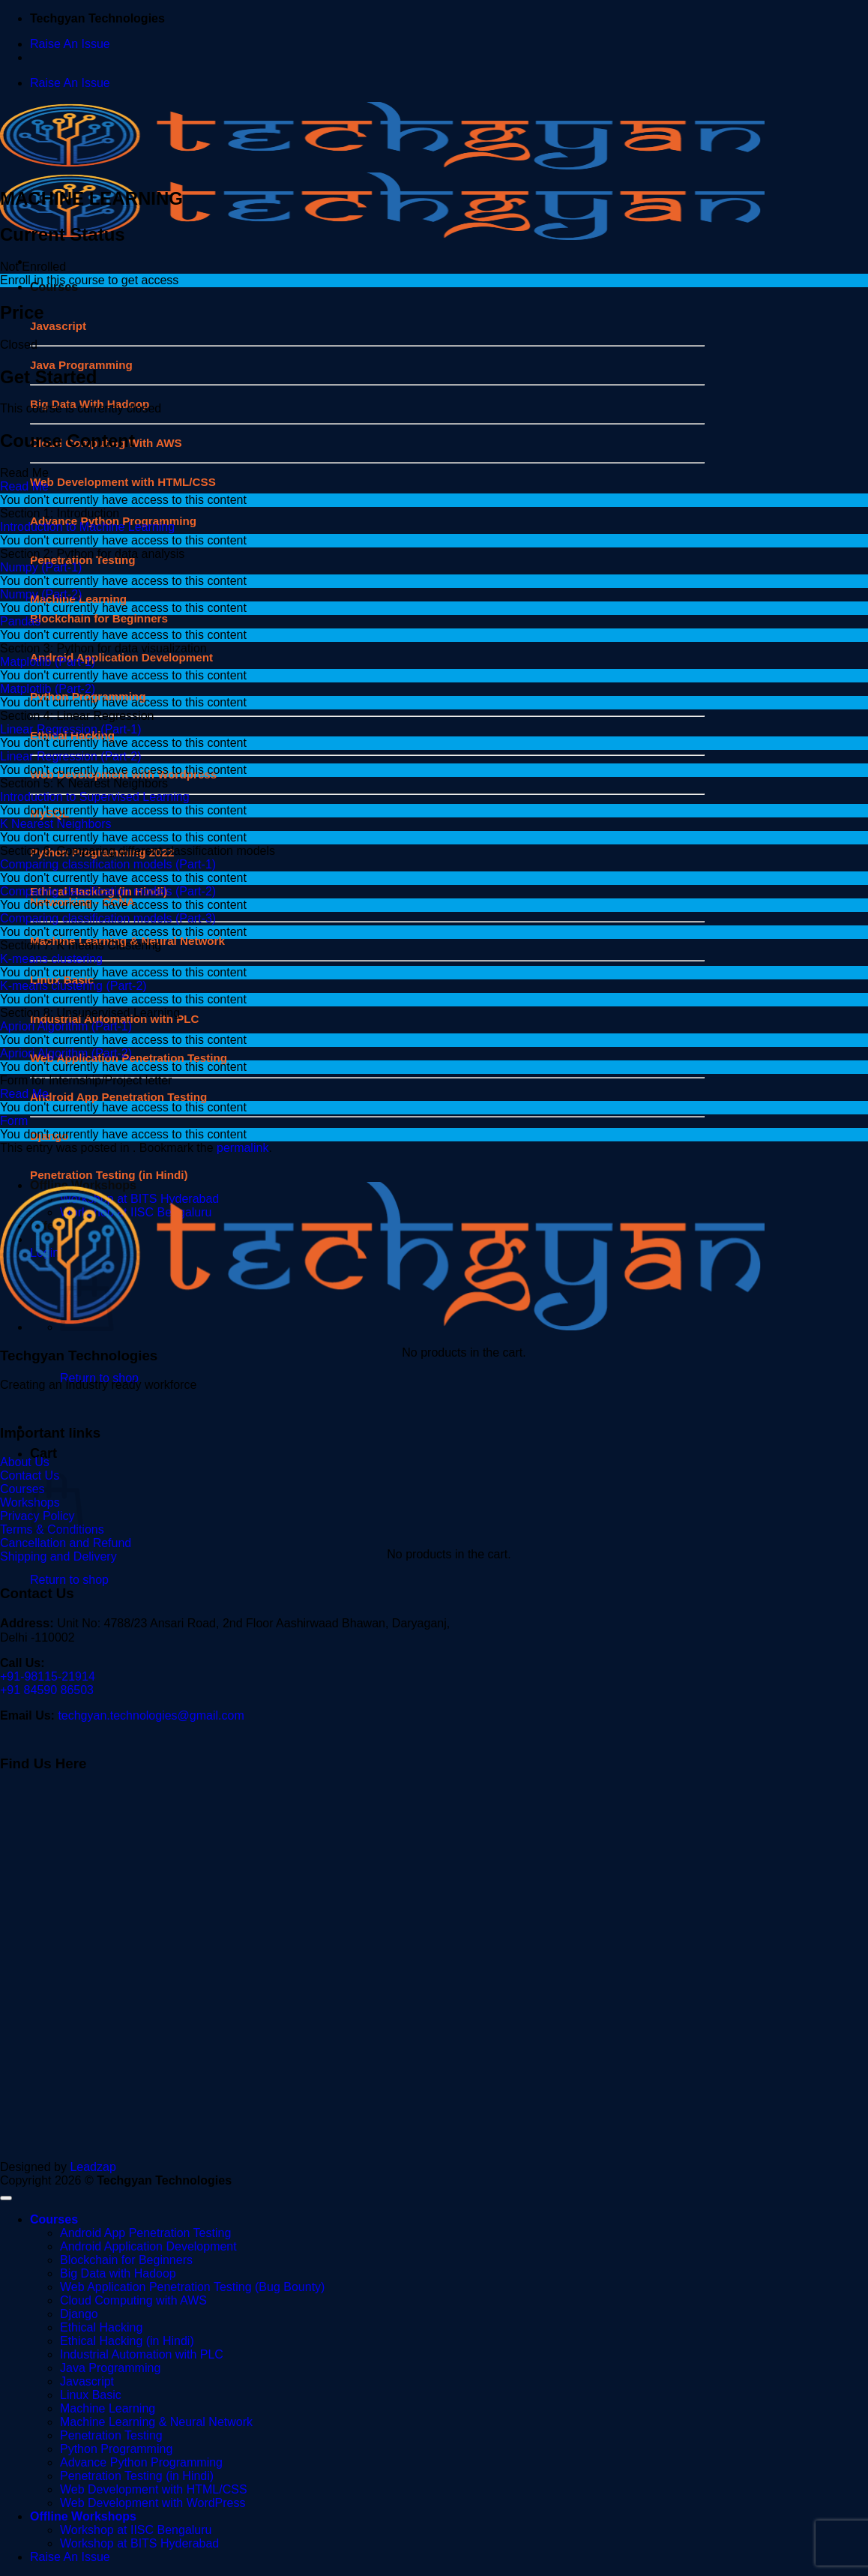 This screenshot has width=868, height=2576. What do you see at coordinates (137, 2476) in the screenshot?
I see `Penetration Testing (in Hindi)` at bounding box center [137, 2476].